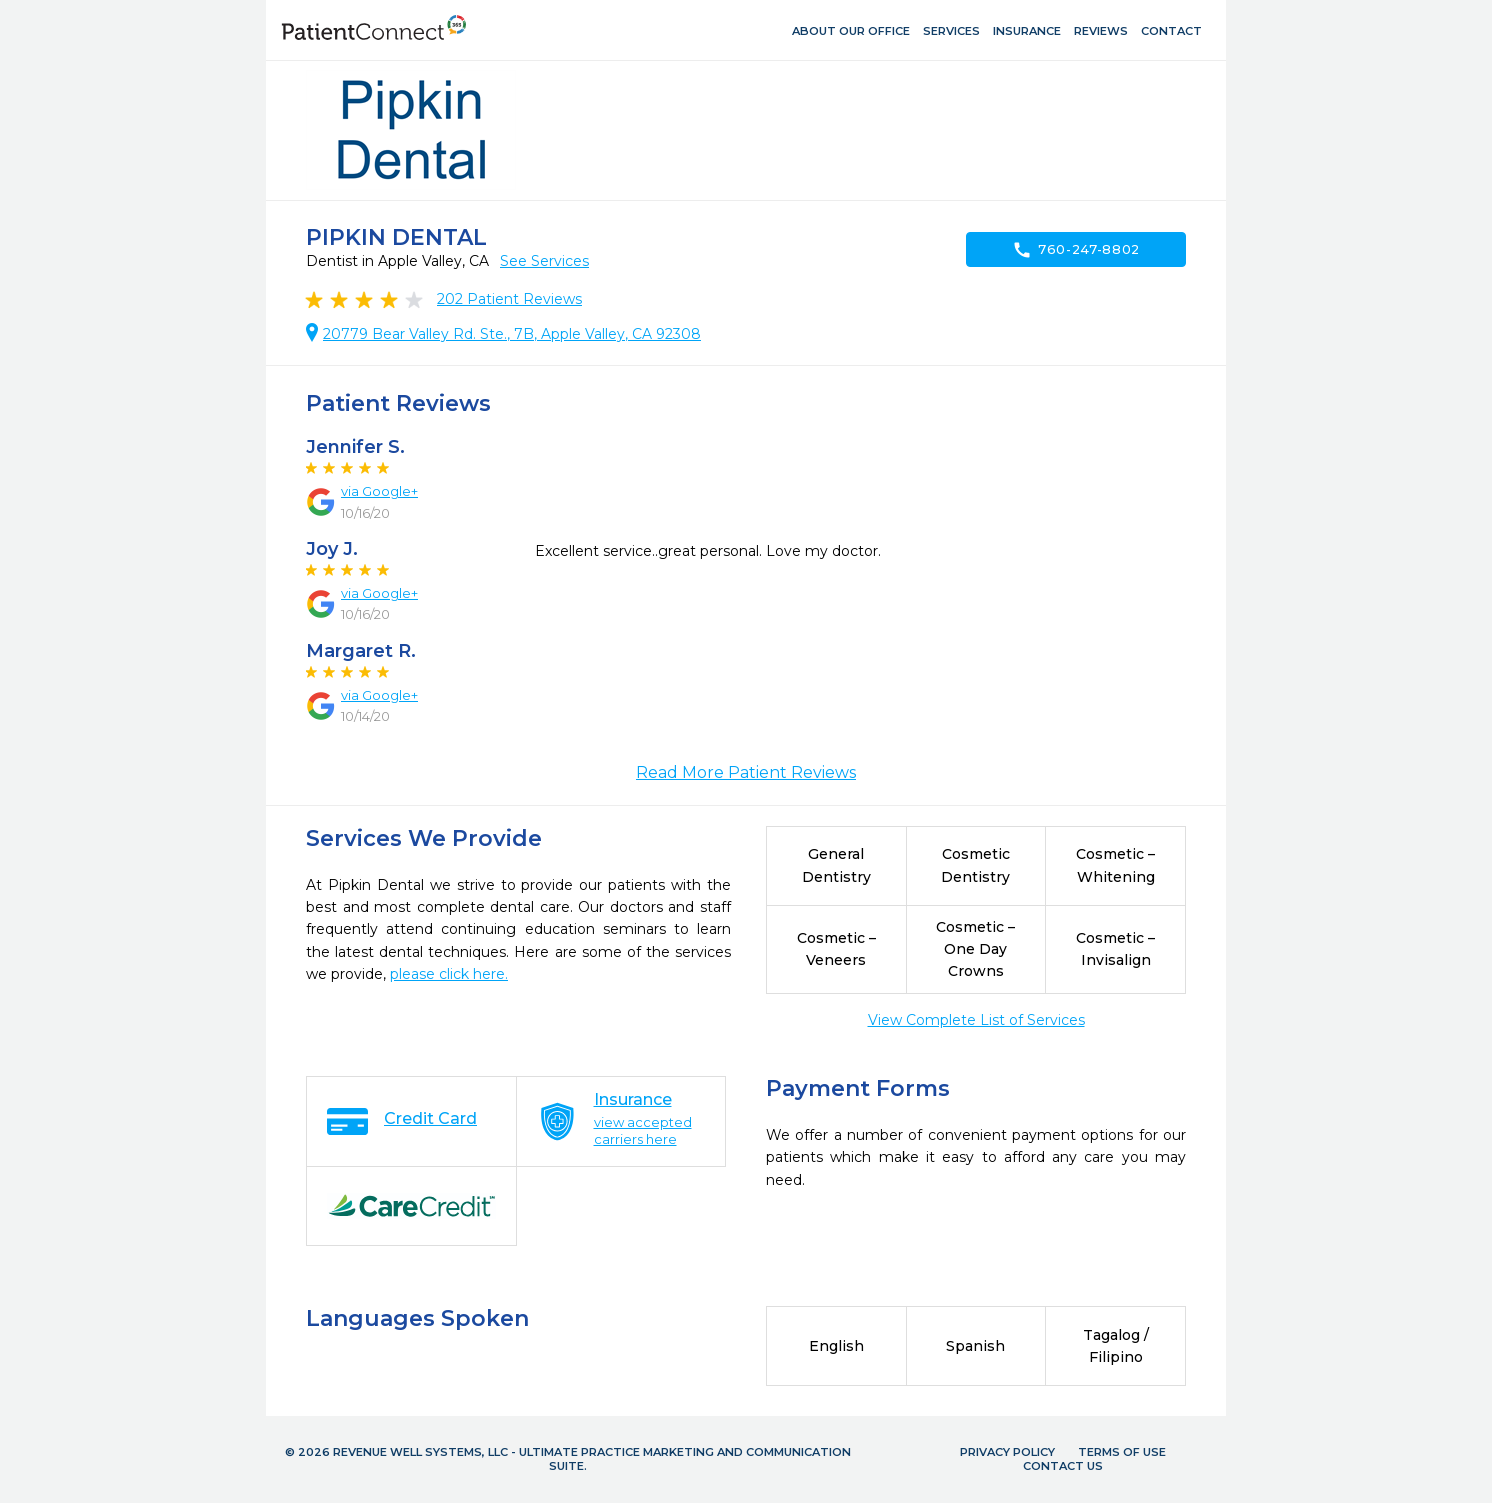 The height and width of the screenshot is (1503, 1492). Describe the element at coordinates (544, 261) in the screenshot. I see `See Services` at that location.